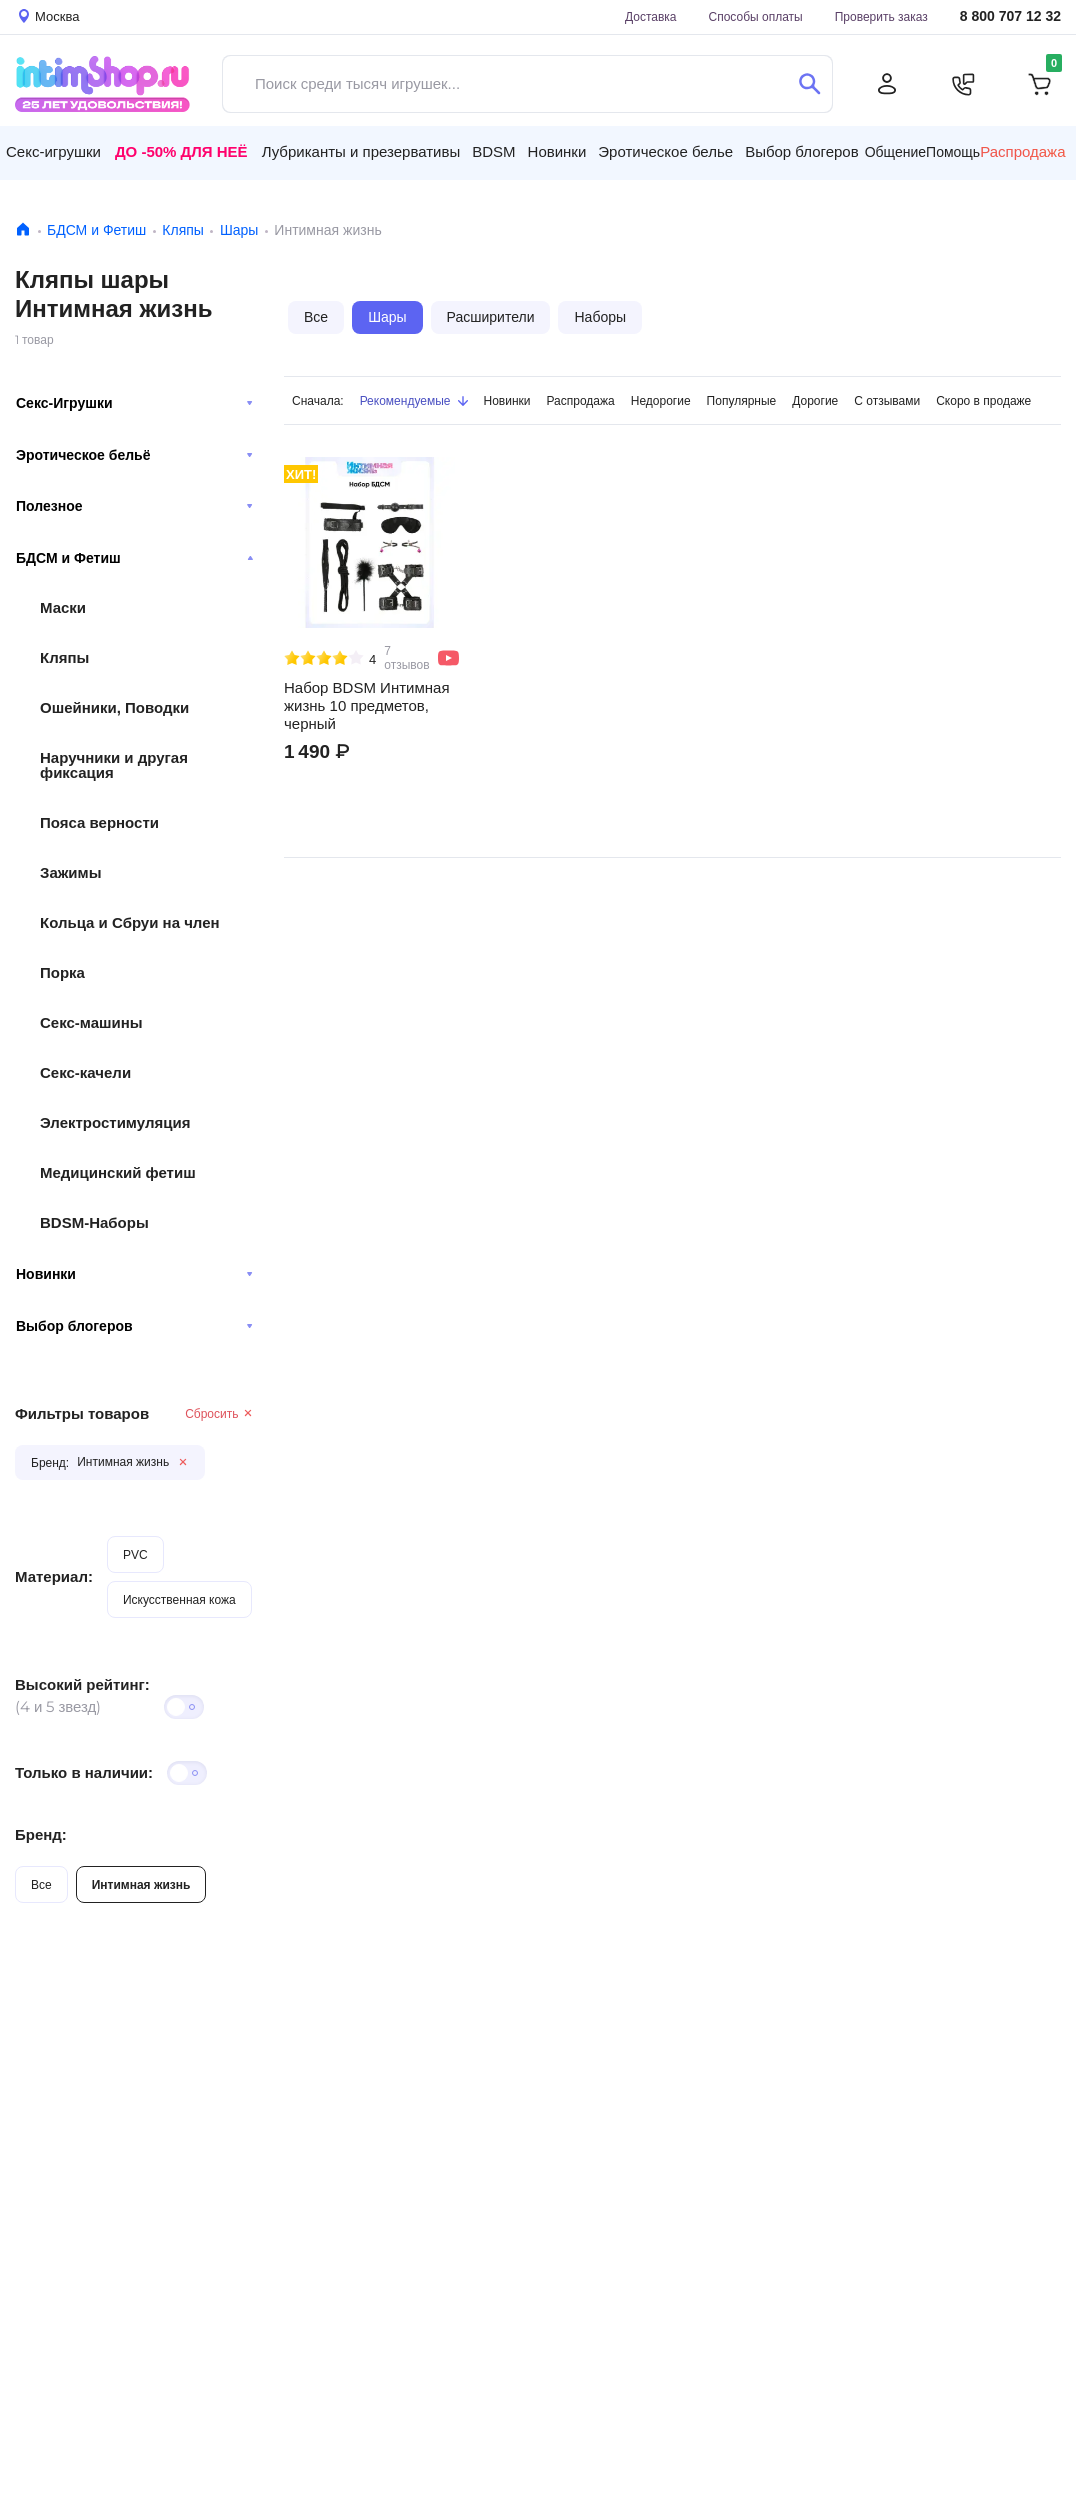 This screenshot has height=2511, width=1076. Describe the element at coordinates (881, 16) in the screenshot. I see `Проверить заказ` at that location.